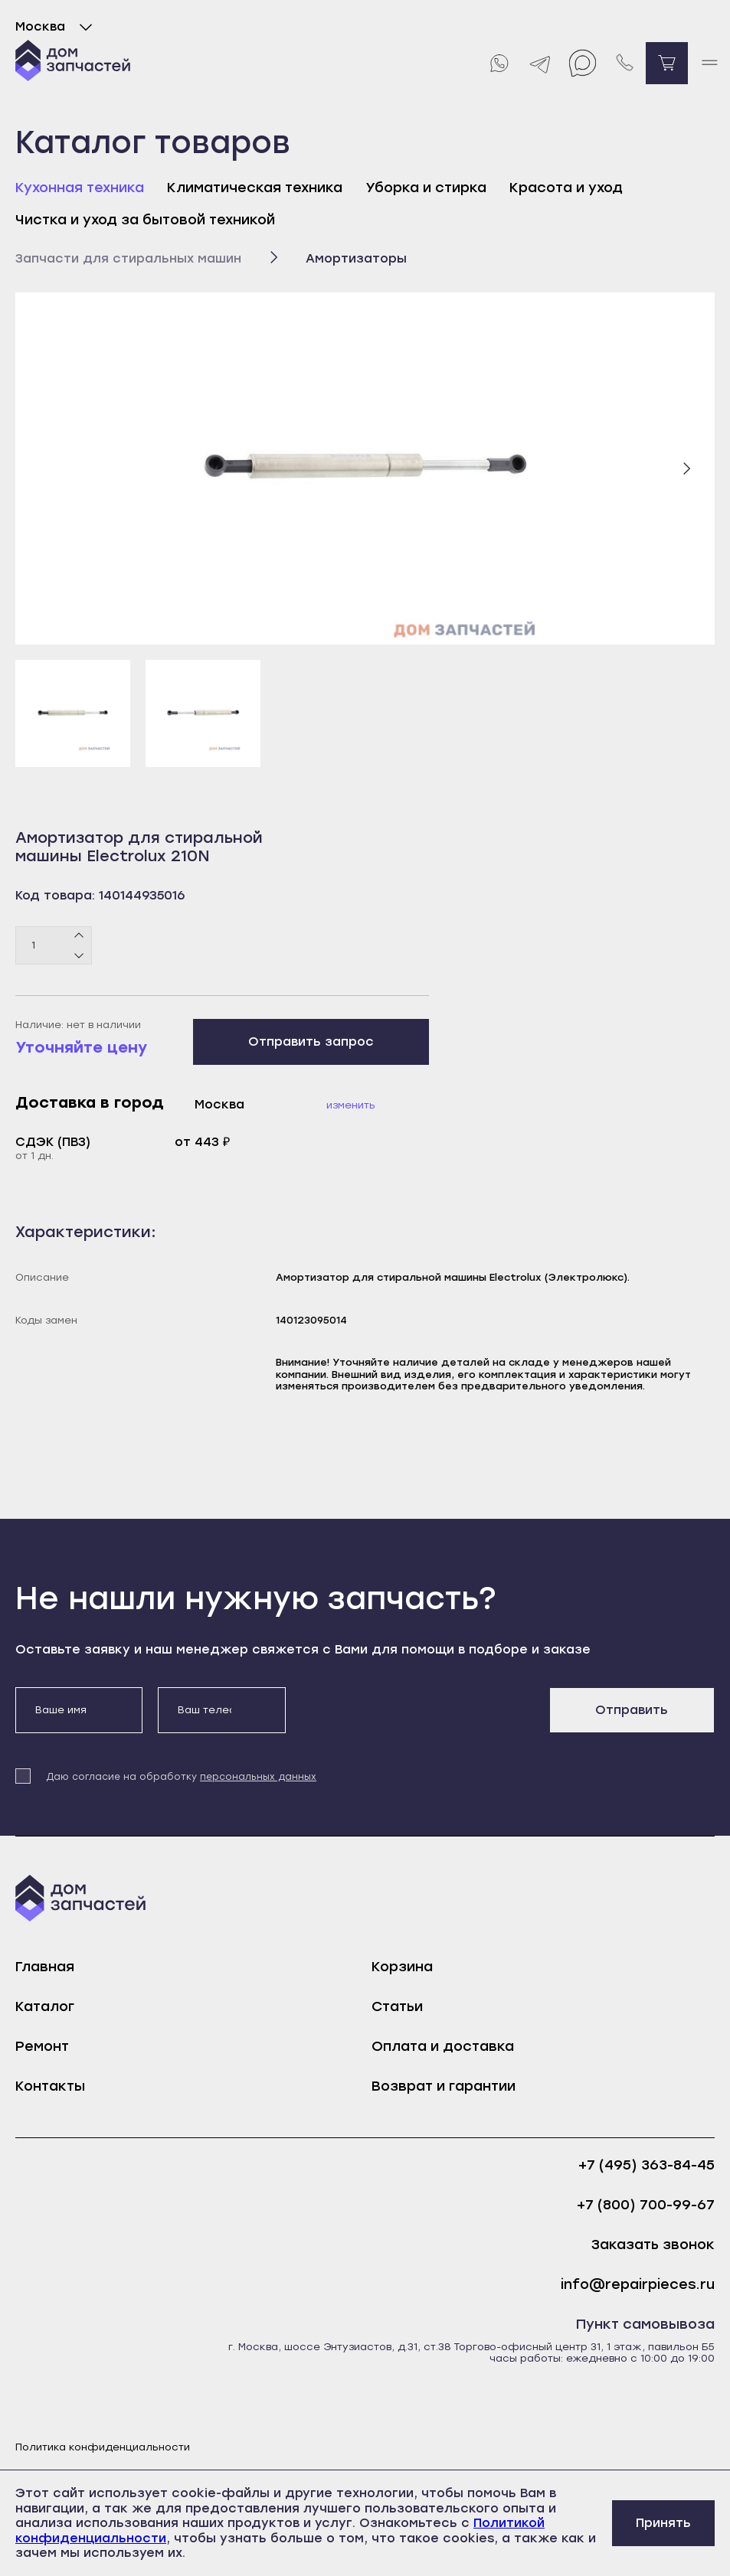 This screenshot has height=2576, width=730. Describe the element at coordinates (631, 1710) in the screenshot. I see `Отправить` at that location.